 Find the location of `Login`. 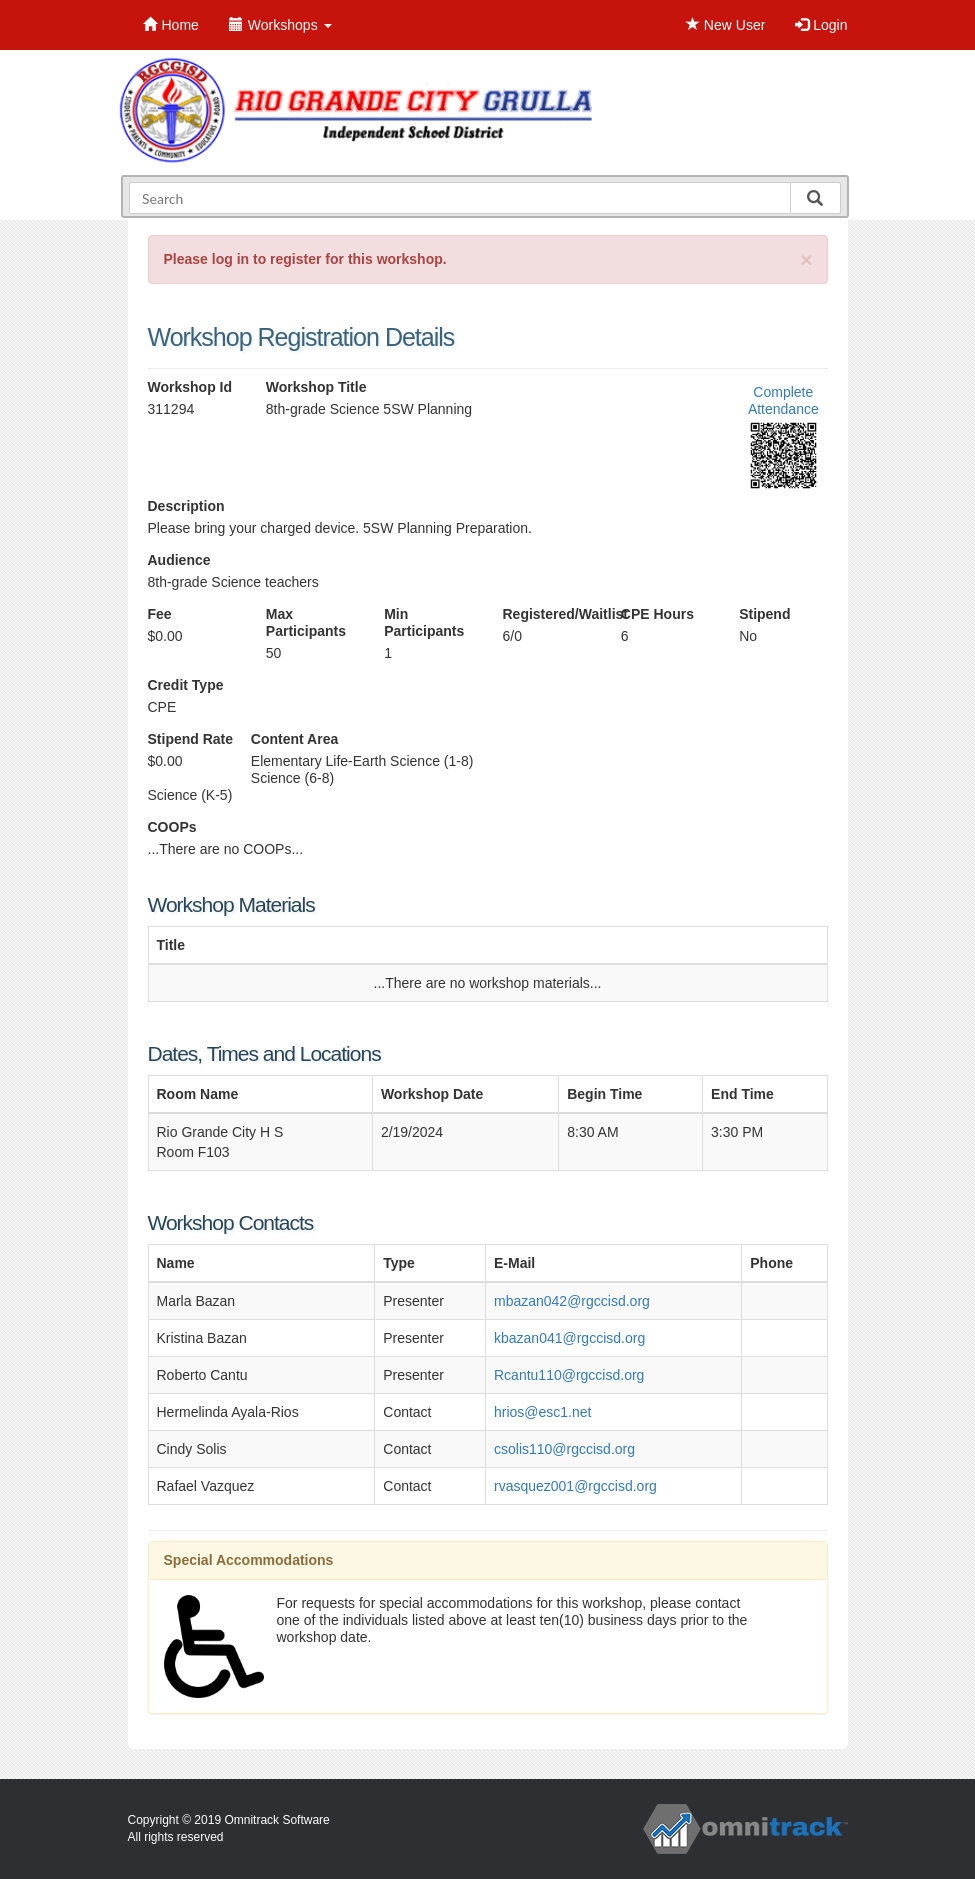

Login is located at coordinates (821, 25).